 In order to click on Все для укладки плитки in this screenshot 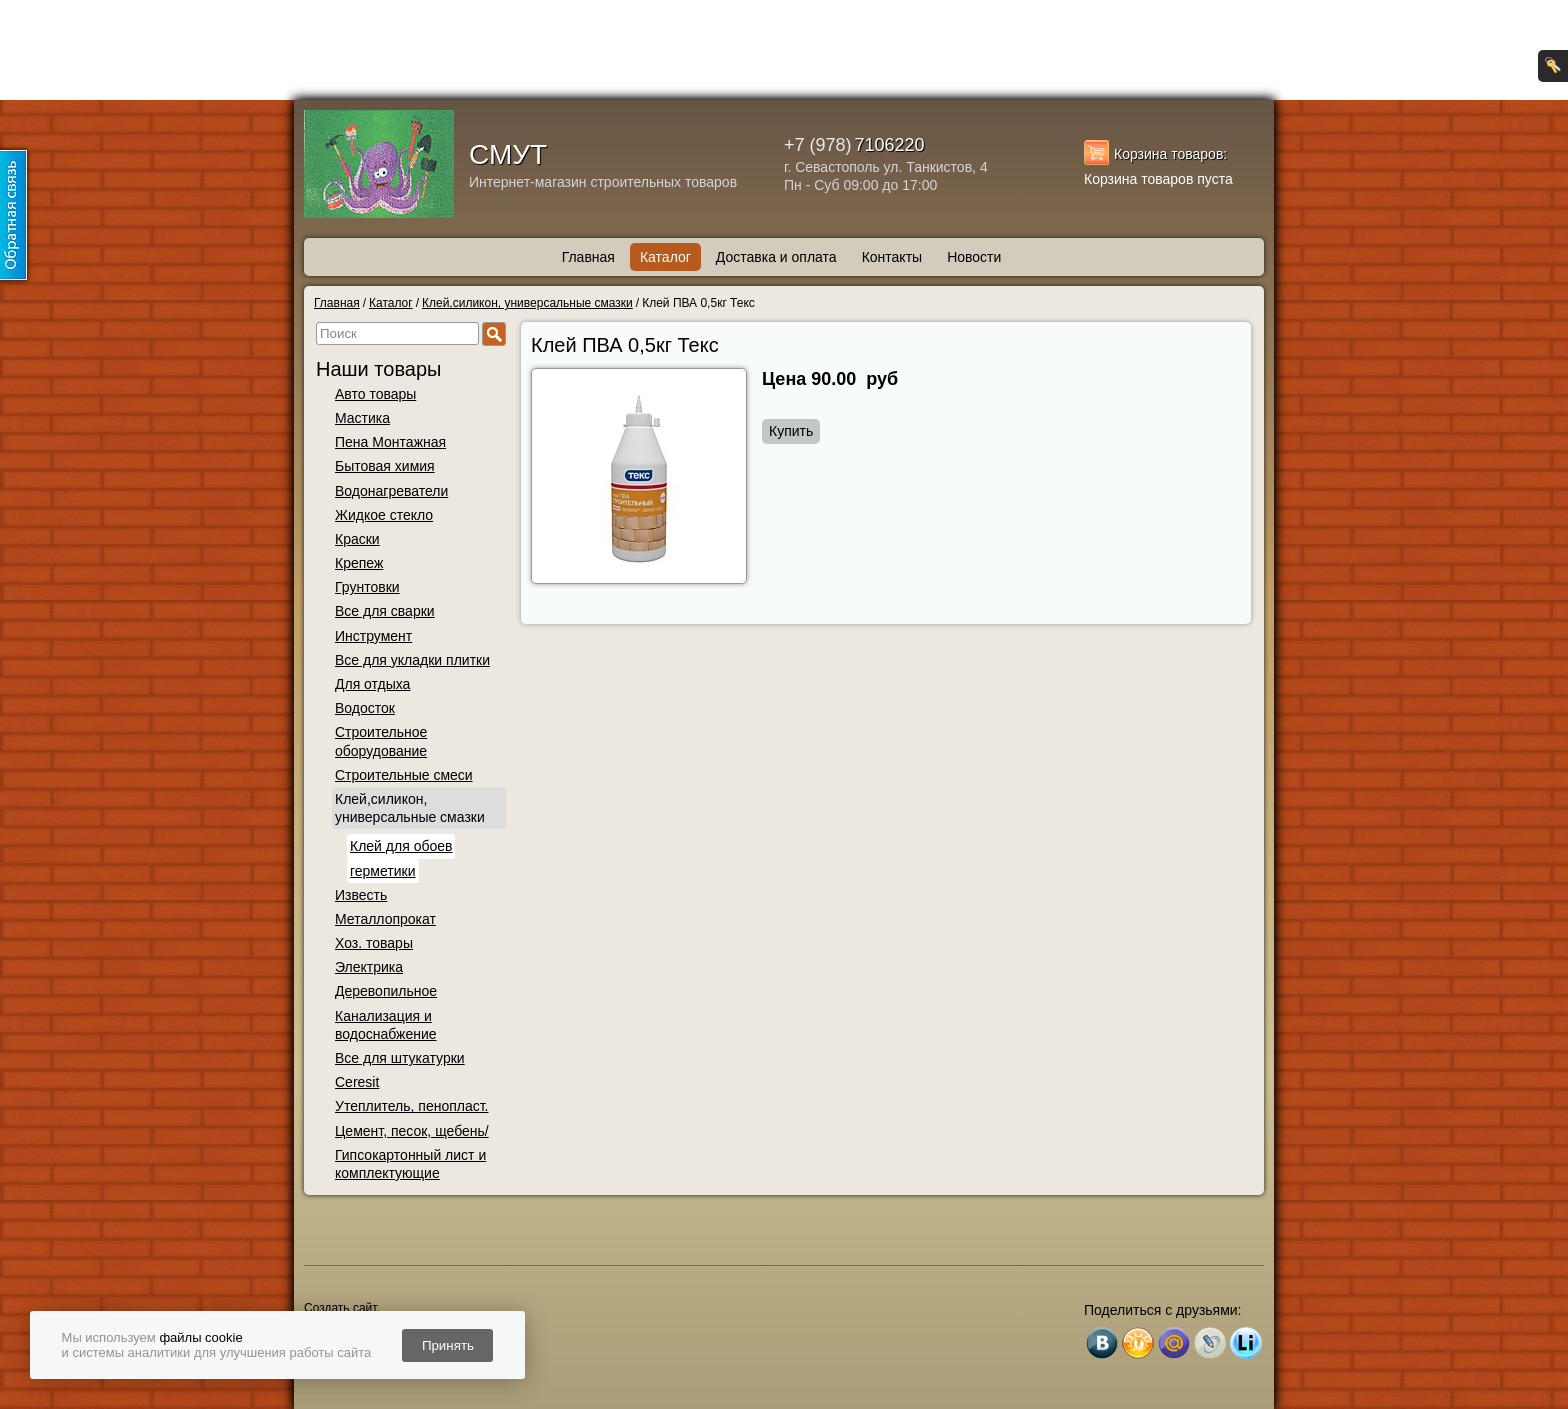, I will do `click(412, 660)`.